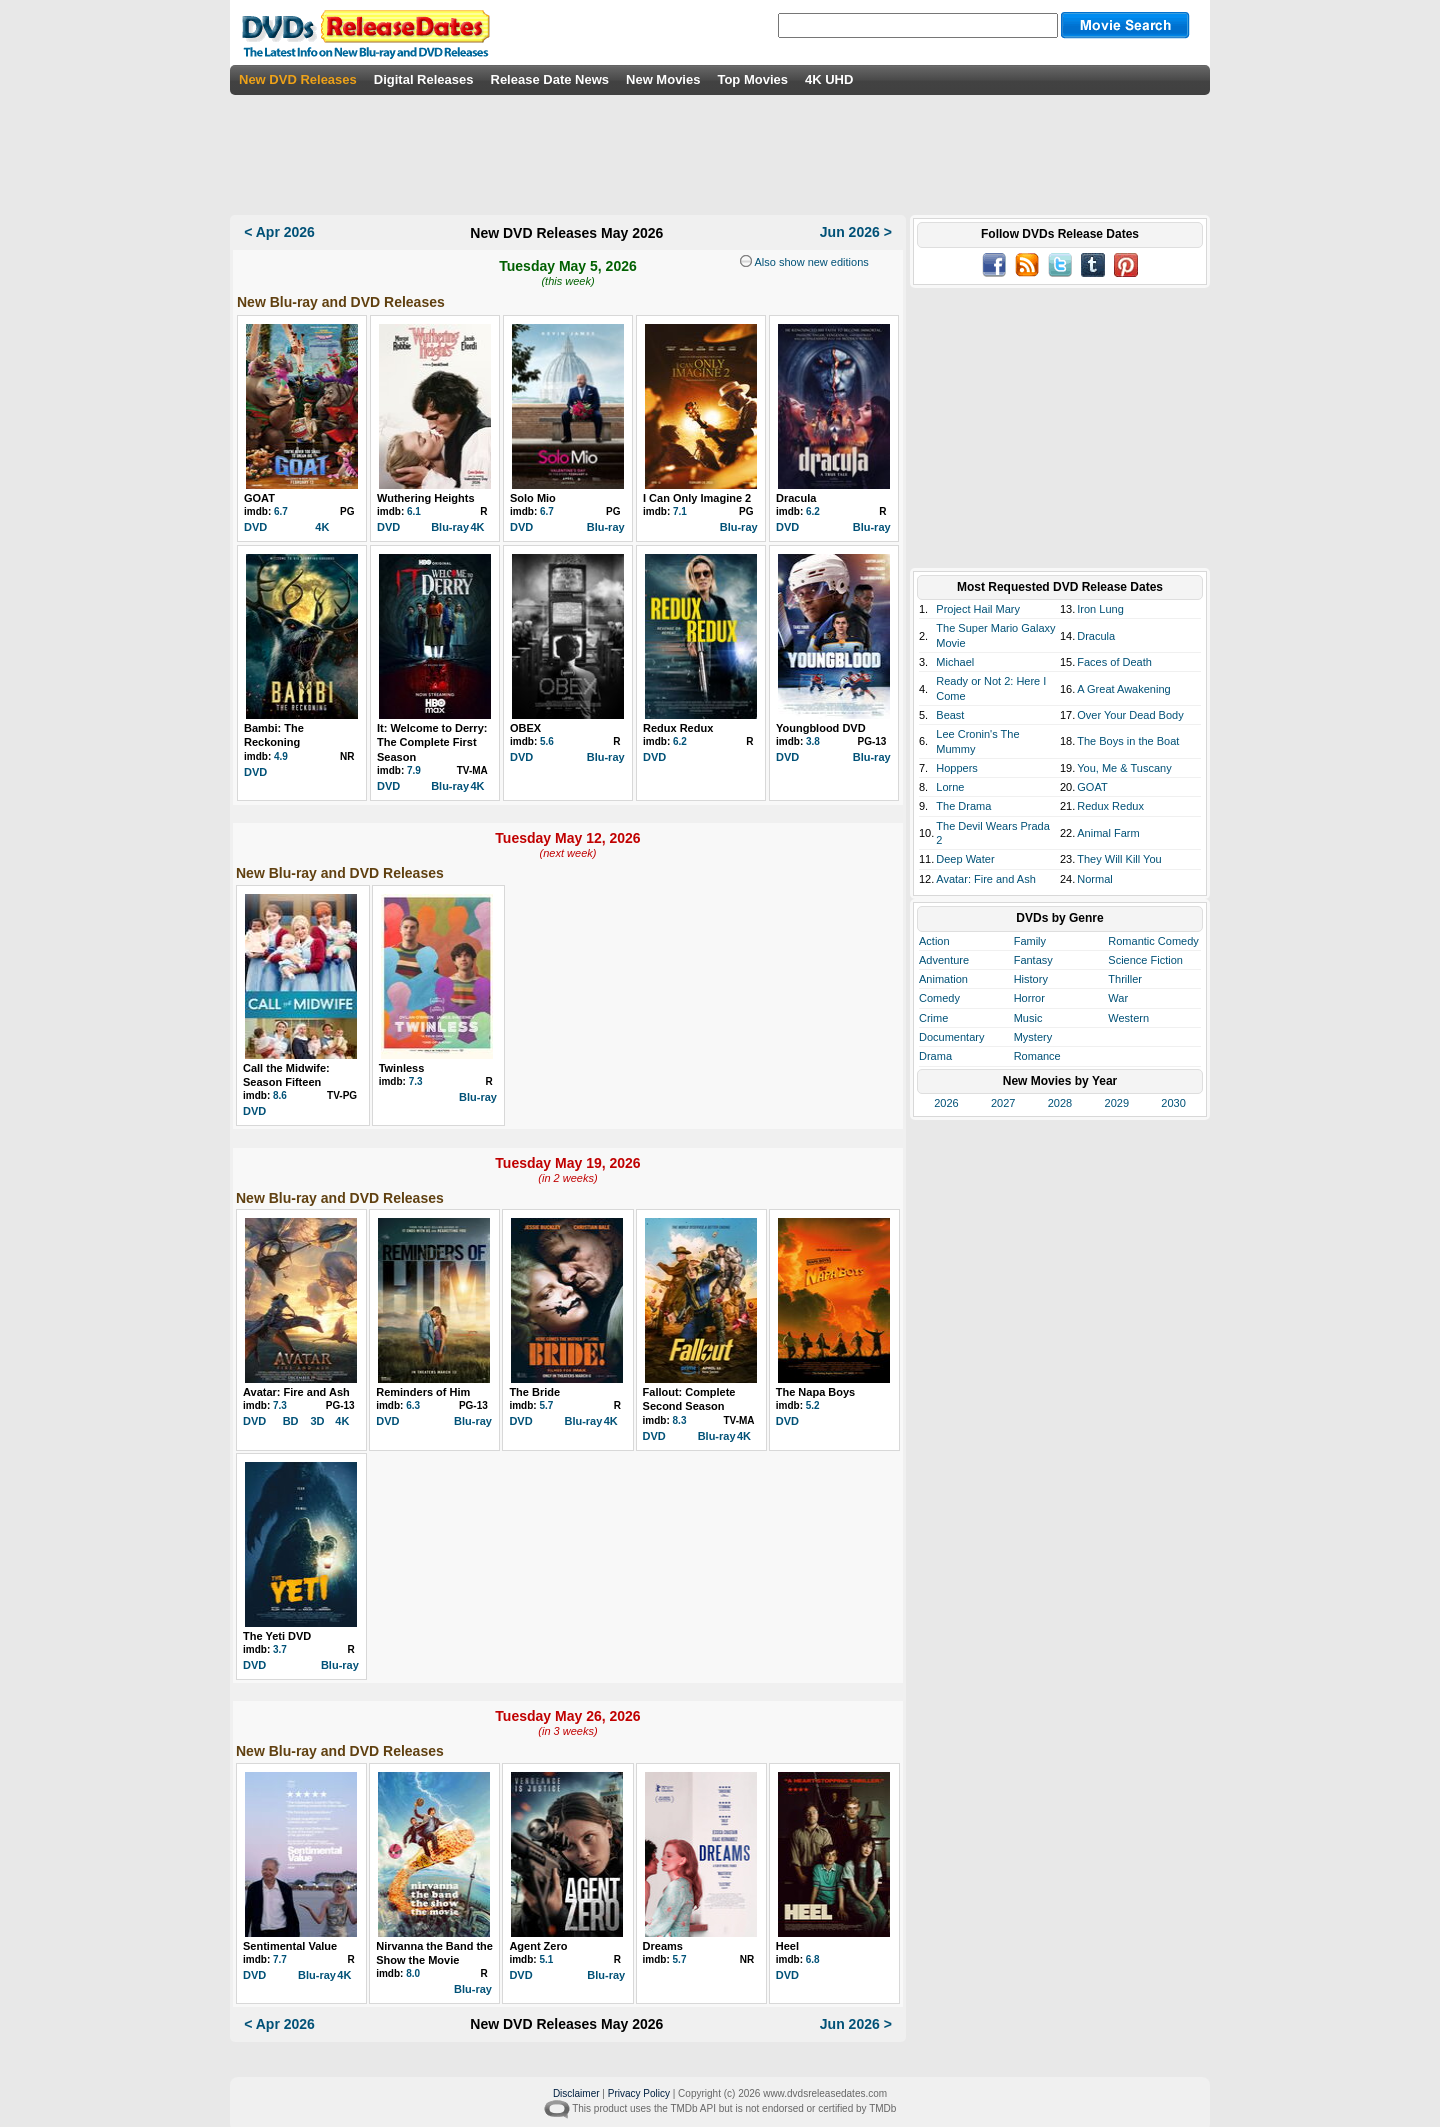  Describe the element at coordinates (296, 1392) in the screenshot. I see `Avatar: Fire and Ash` at that location.